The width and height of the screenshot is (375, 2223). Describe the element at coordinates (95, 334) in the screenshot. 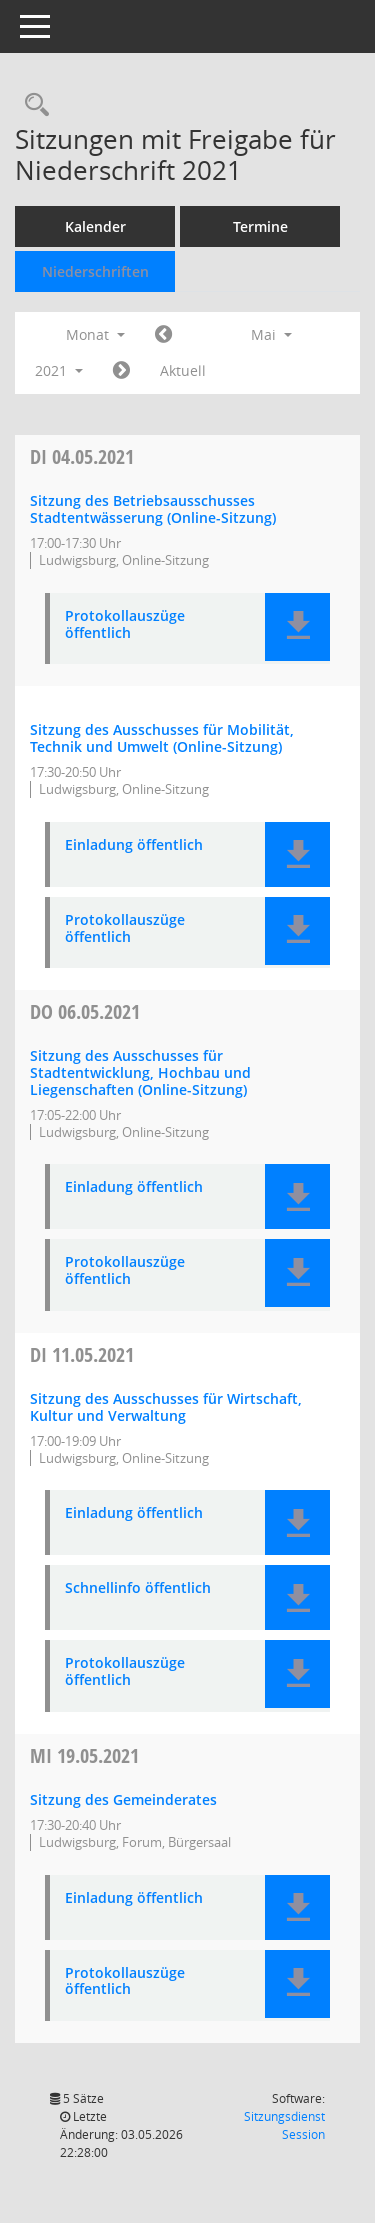

I see `Monat [button]` at that location.